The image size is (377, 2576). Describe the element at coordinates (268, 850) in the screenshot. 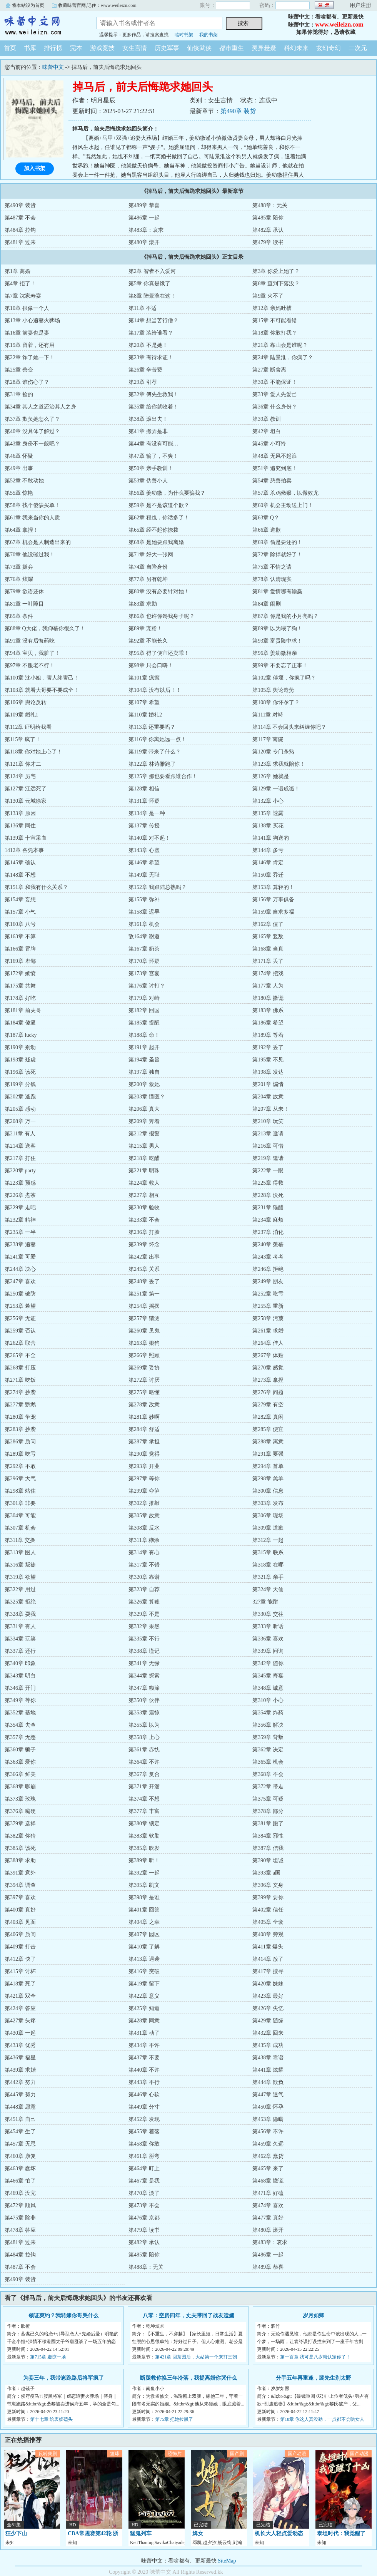

I see `第144章 多亏` at that location.